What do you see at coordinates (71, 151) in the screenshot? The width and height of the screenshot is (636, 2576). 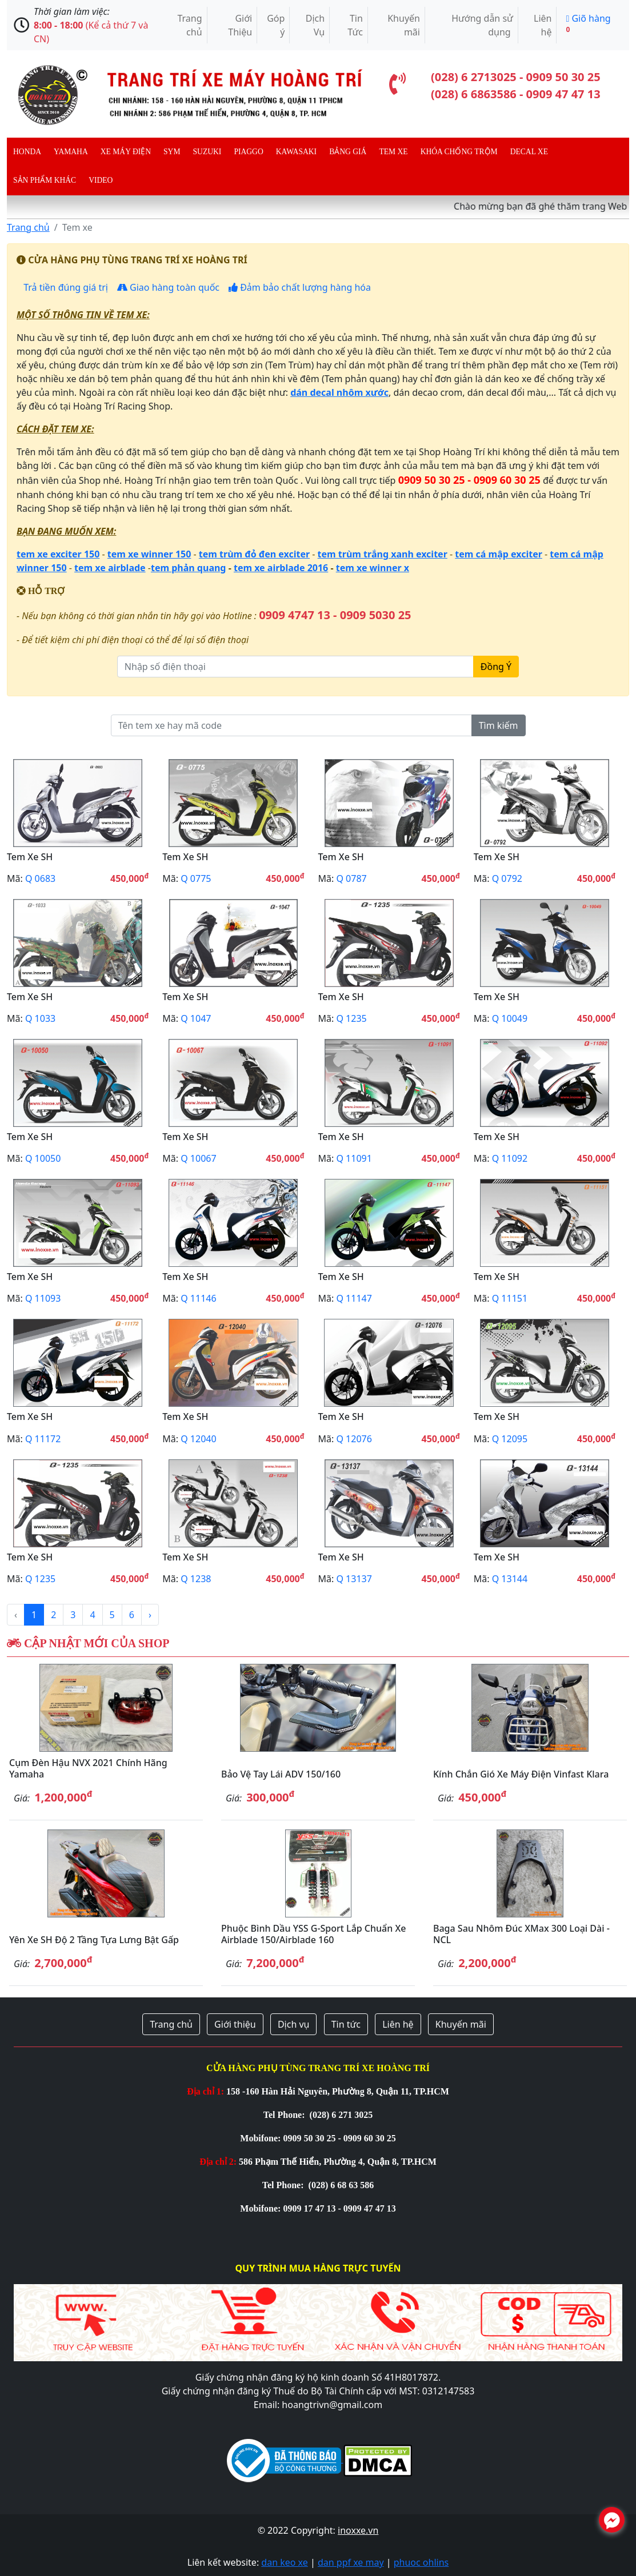 I see `Yamaha` at bounding box center [71, 151].